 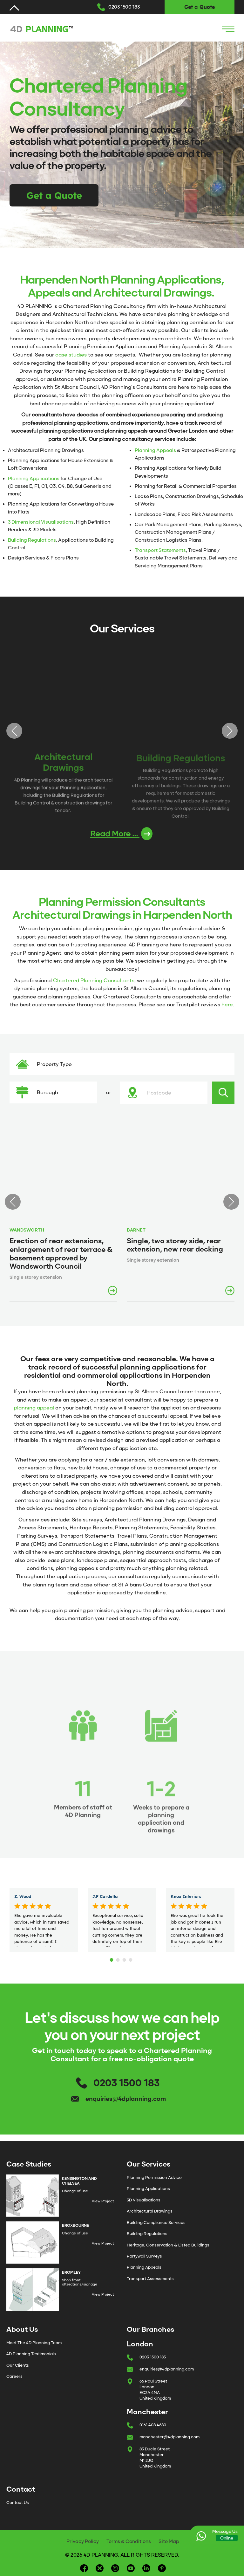 I want to click on Building Compliance Services, so click(x=156, y=2222).